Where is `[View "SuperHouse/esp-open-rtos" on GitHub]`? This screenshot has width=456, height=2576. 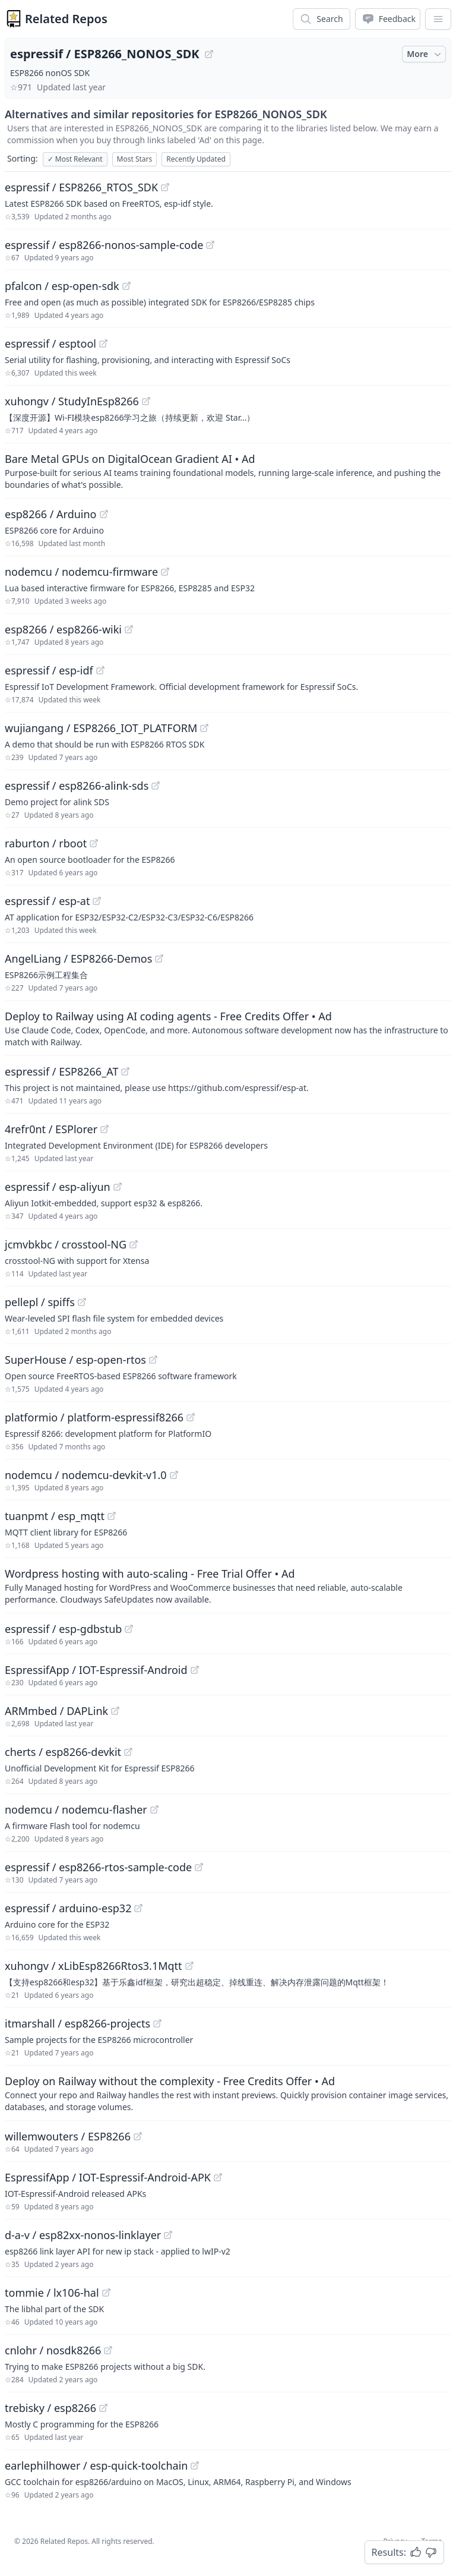 [View "SuperHouse/esp-open-rtos" on GitHub] is located at coordinates (153, 1359).